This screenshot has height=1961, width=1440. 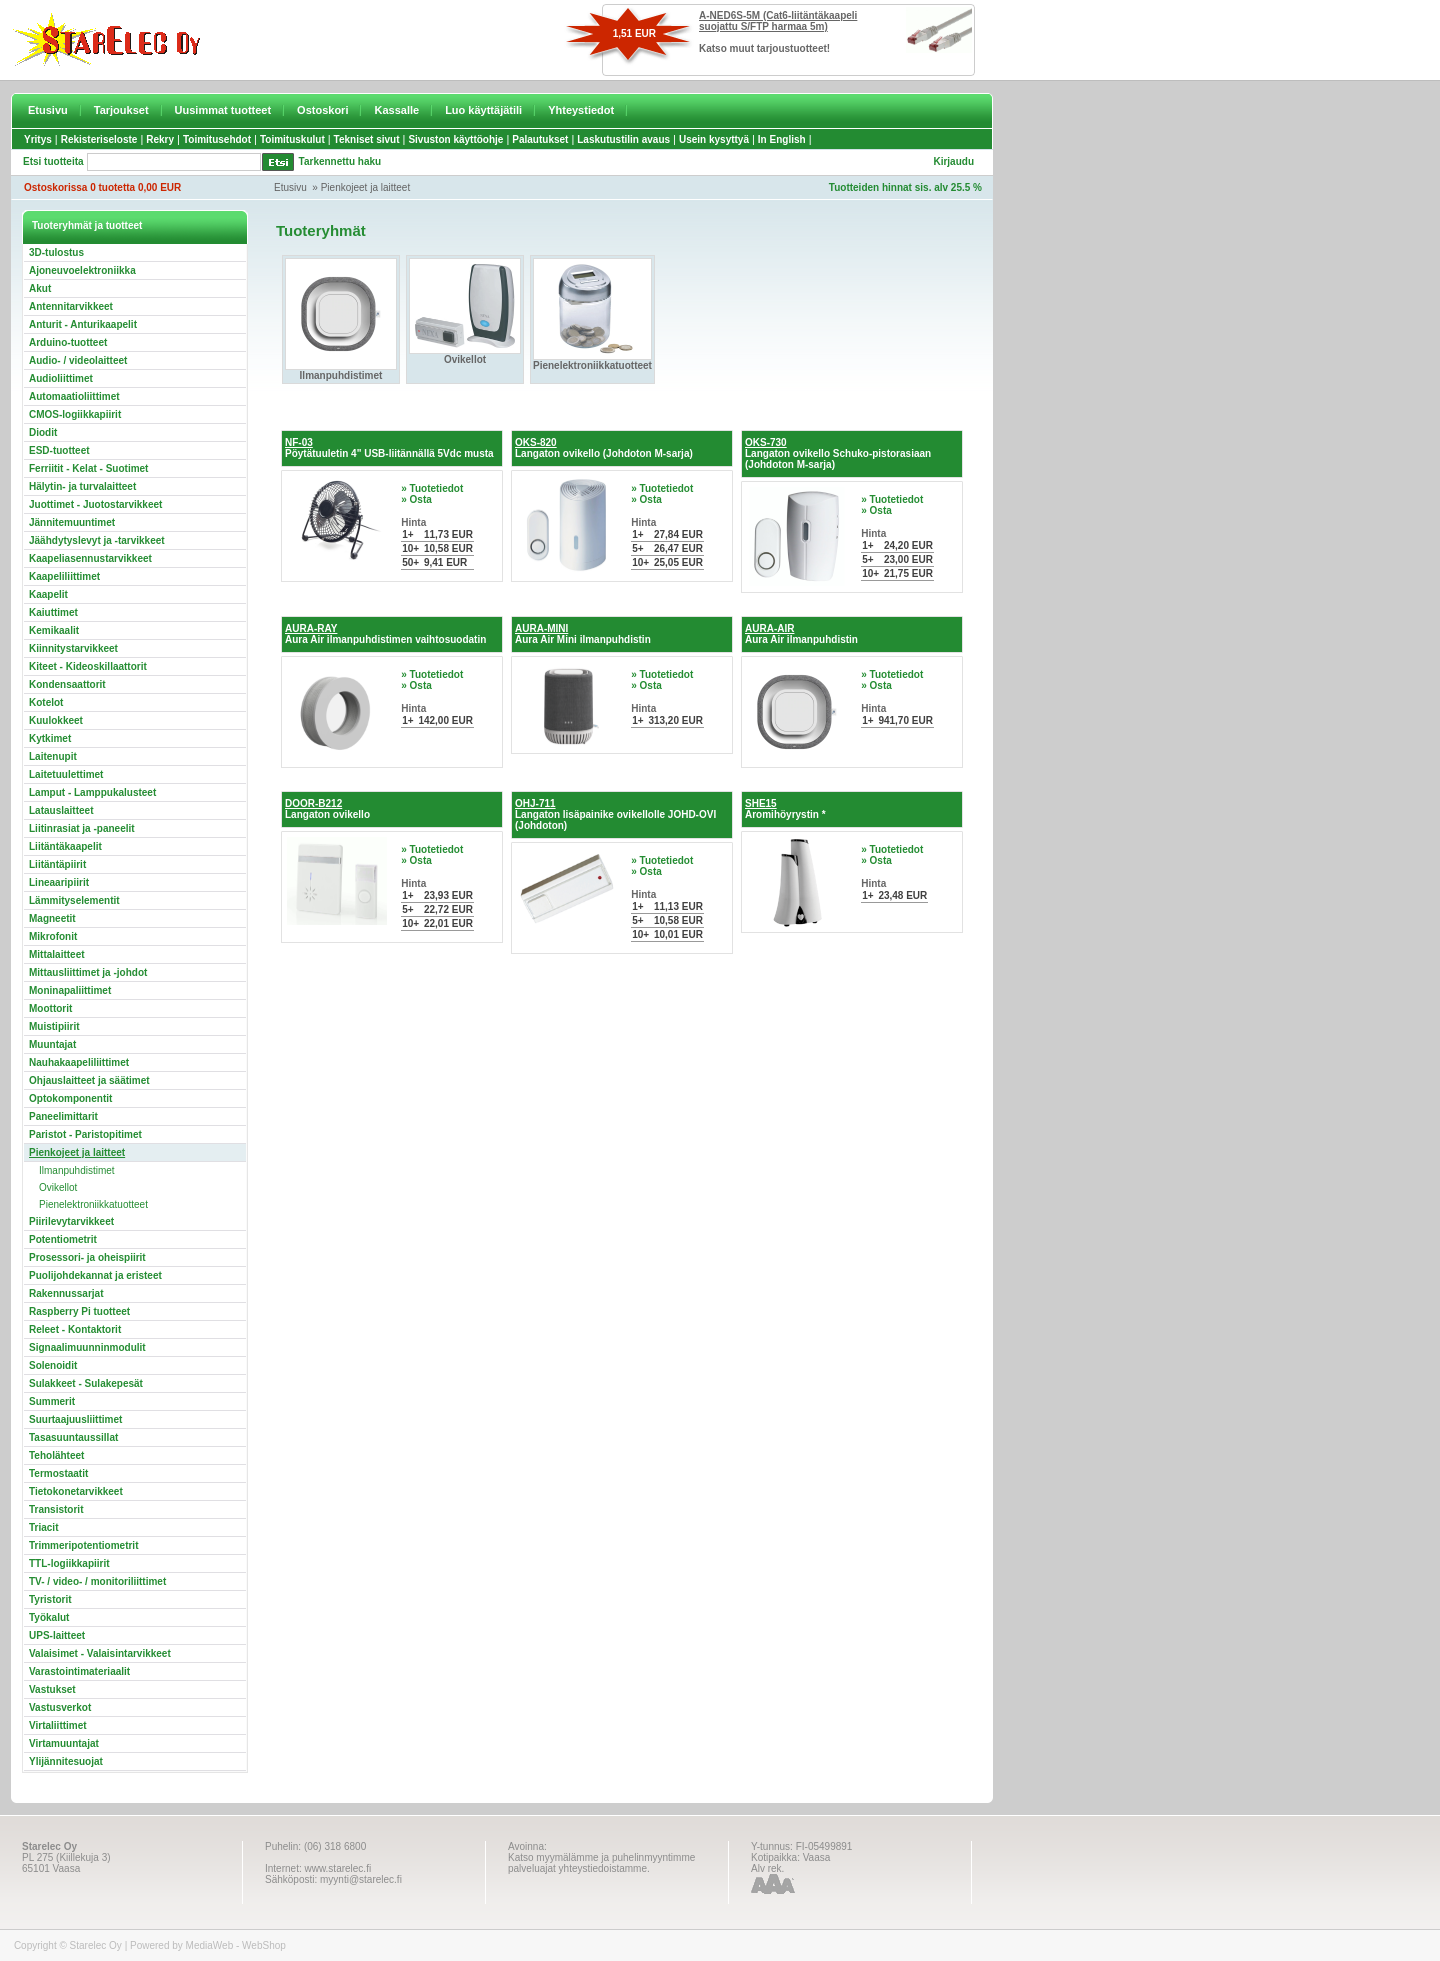 I want to click on Työkalut, so click(x=49, y=1617).